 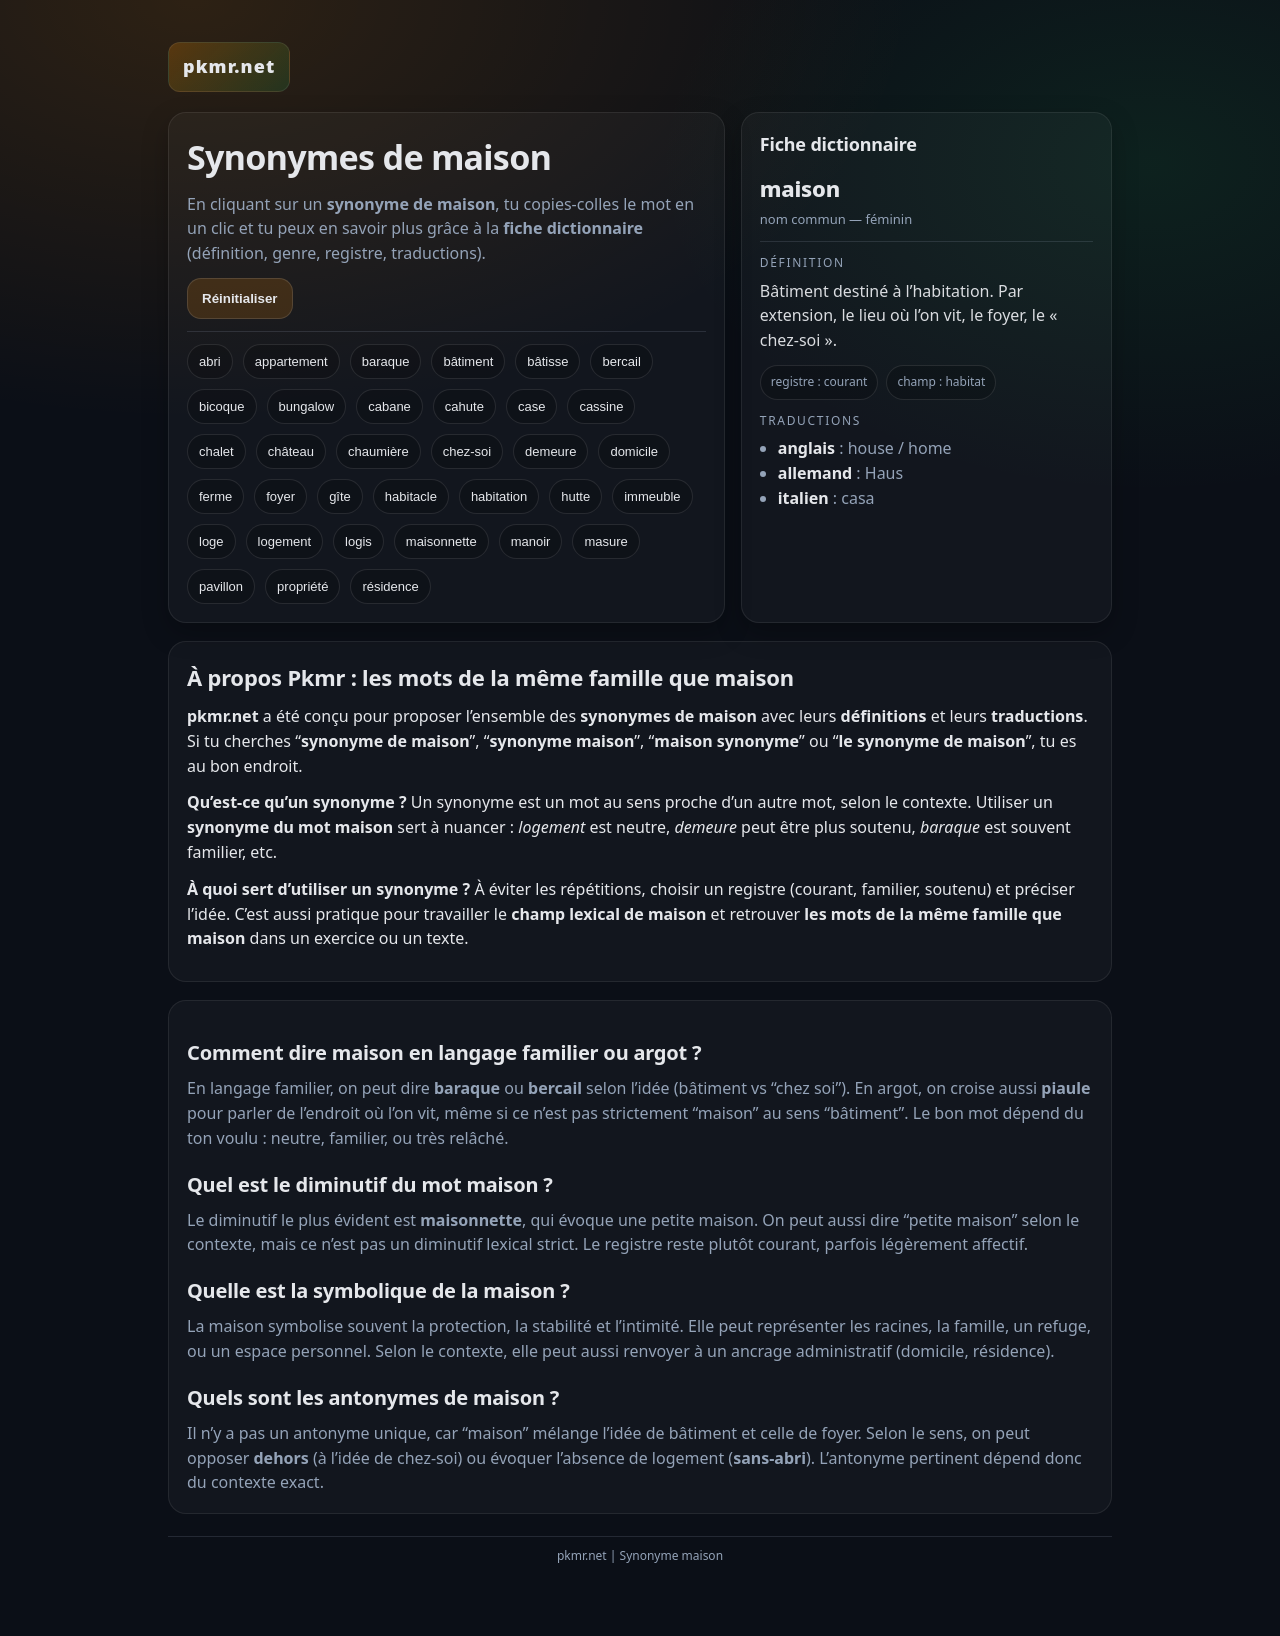 What do you see at coordinates (601, 406) in the screenshot?
I see `cassine` at bounding box center [601, 406].